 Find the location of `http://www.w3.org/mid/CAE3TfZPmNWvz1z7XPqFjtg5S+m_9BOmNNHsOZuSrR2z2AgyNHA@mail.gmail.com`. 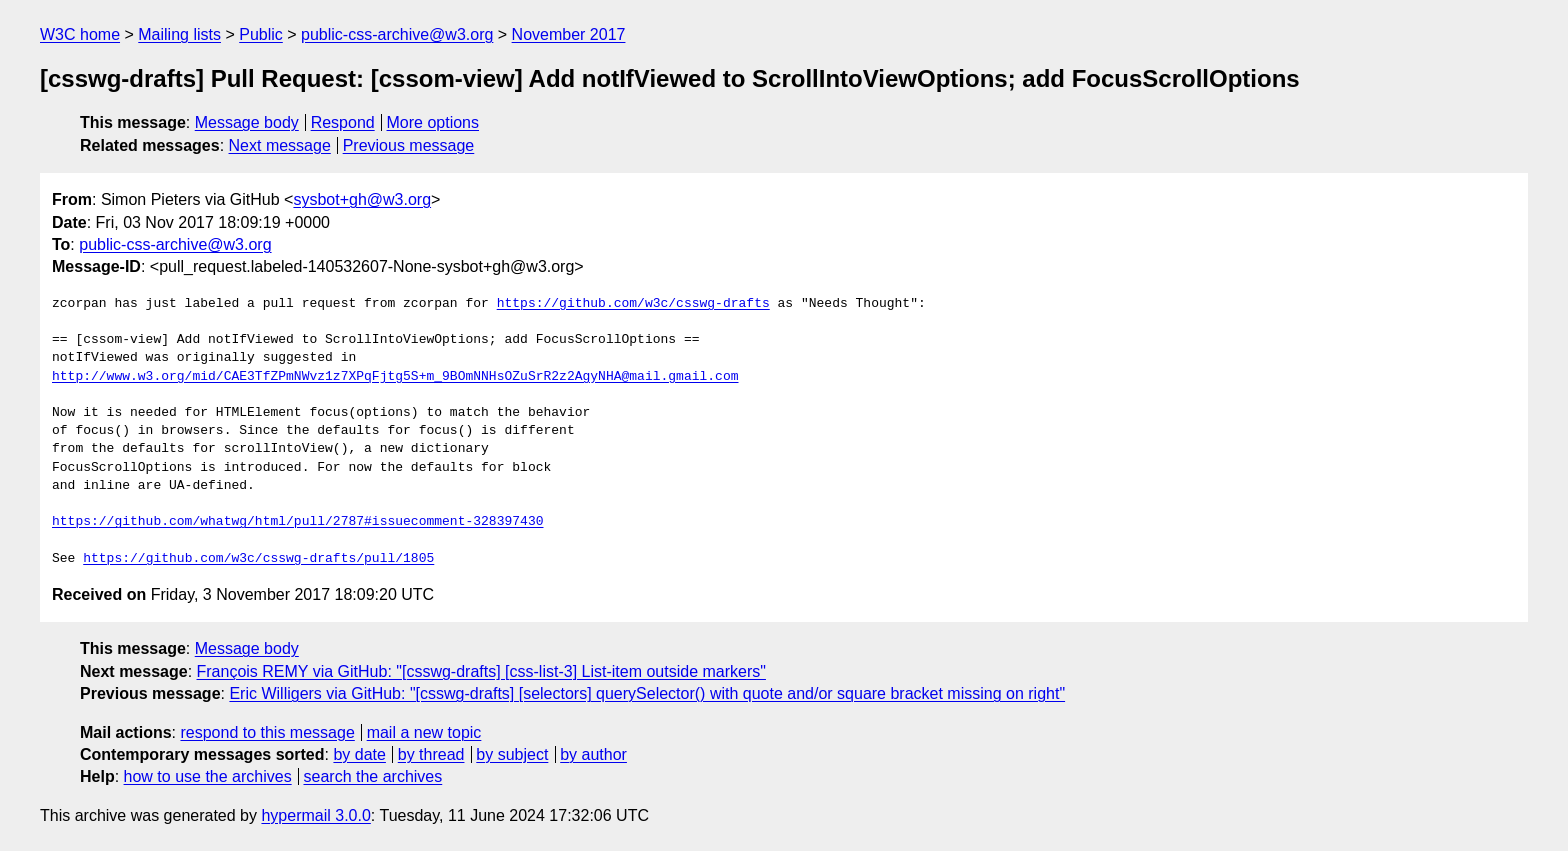

http://www.w3.org/mid/CAE3TfZPmNWvz1z7XPqFjtg5S+m_9BOmNNHsOZuSrR2z2AgyNHA@mail.gmail.com is located at coordinates (395, 377).